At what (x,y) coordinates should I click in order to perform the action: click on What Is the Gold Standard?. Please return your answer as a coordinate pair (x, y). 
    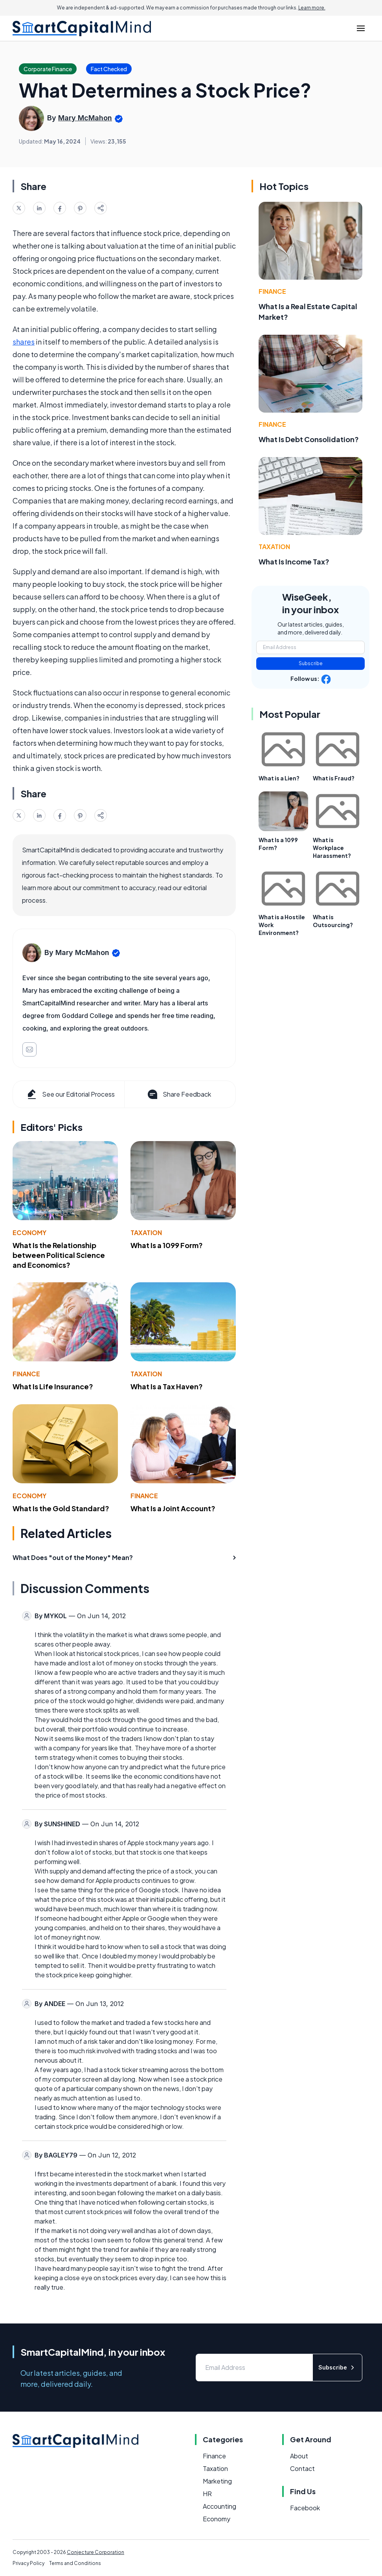
    Looking at the image, I should click on (61, 1508).